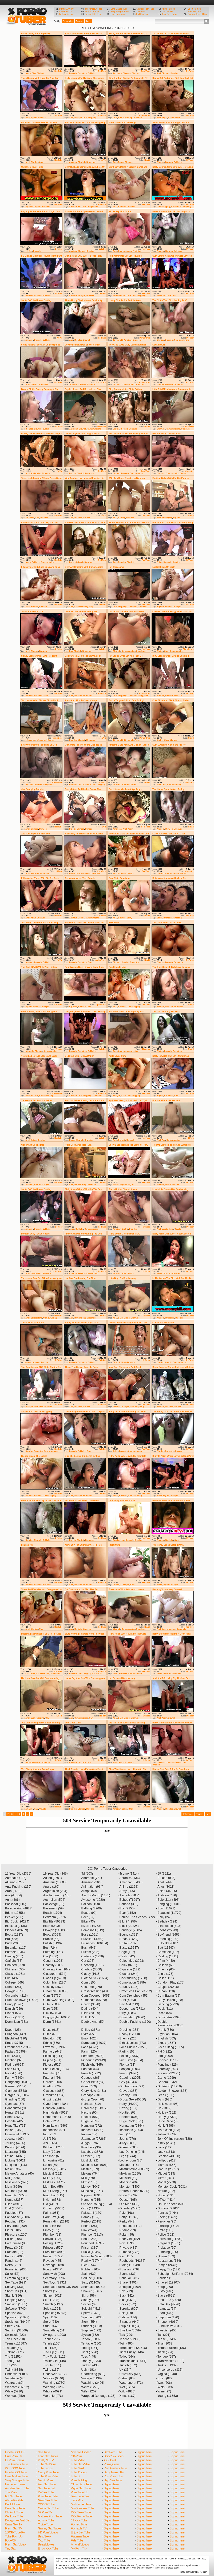 The width and height of the screenshot is (214, 2576). What do you see at coordinates (10, 2256) in the screenshot?
I see `Punish` at bounding box center [10, 2256].